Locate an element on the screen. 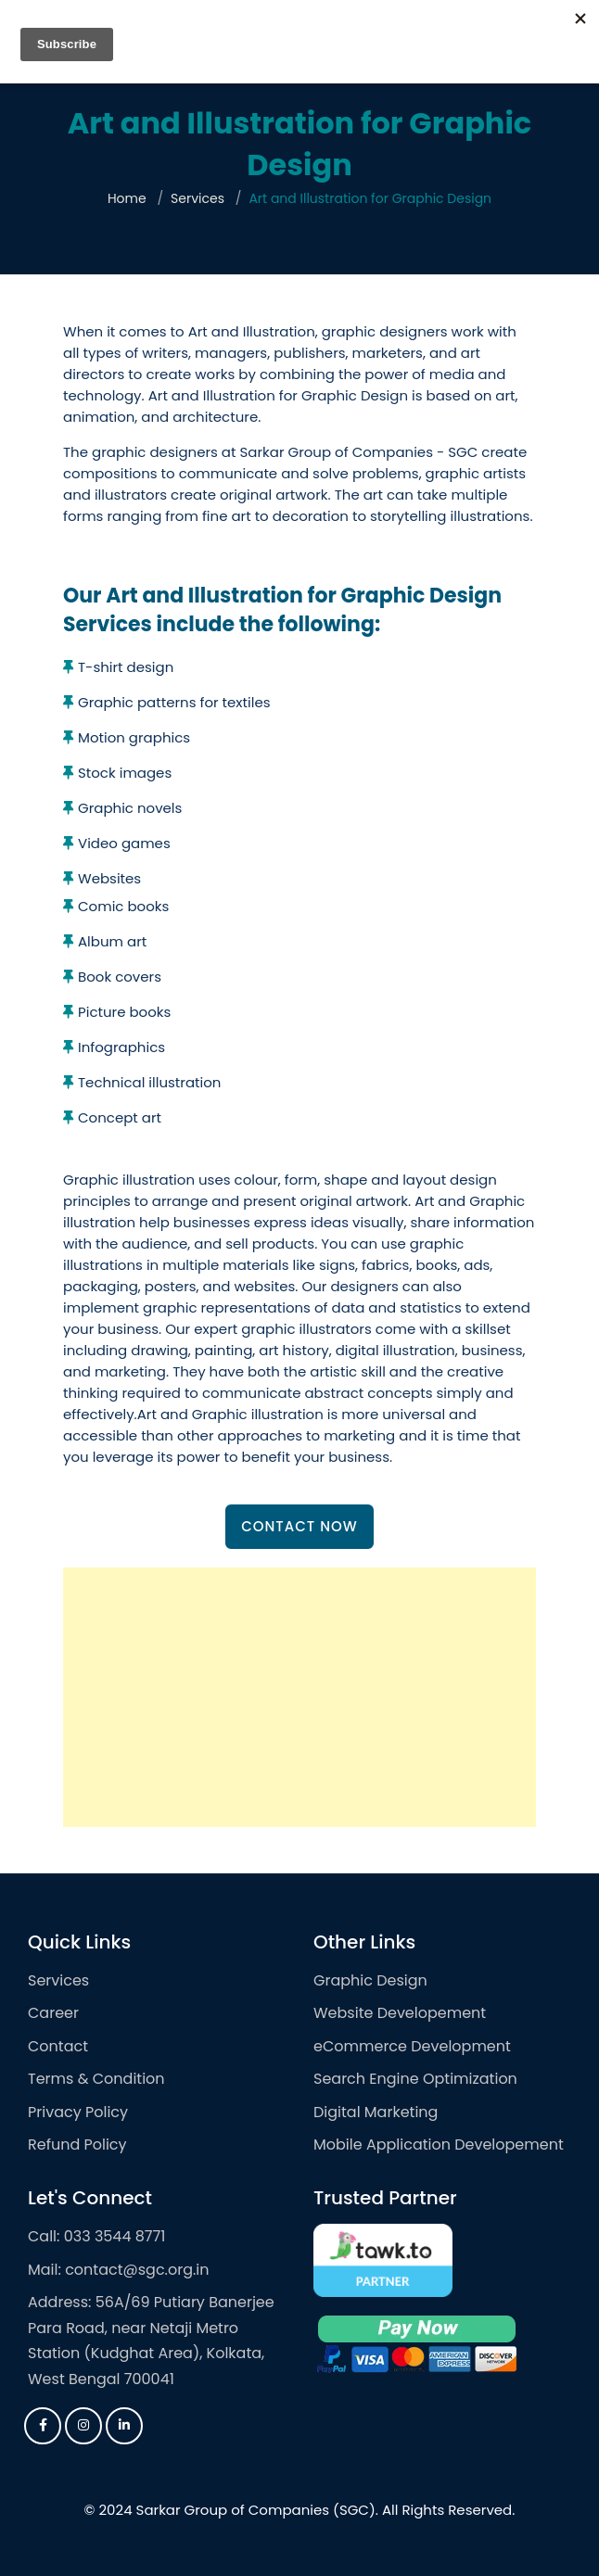  Mail: contact@sgc.org.in is located at coordinates (119, 2269).